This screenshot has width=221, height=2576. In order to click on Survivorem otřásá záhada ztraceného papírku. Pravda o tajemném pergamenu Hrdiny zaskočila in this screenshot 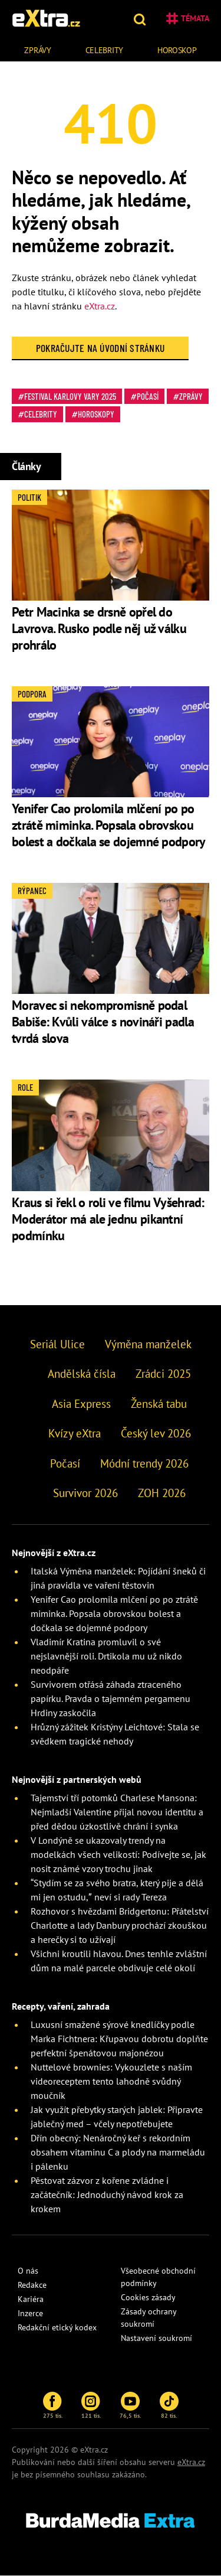, I will do `click(110, 1698)`.